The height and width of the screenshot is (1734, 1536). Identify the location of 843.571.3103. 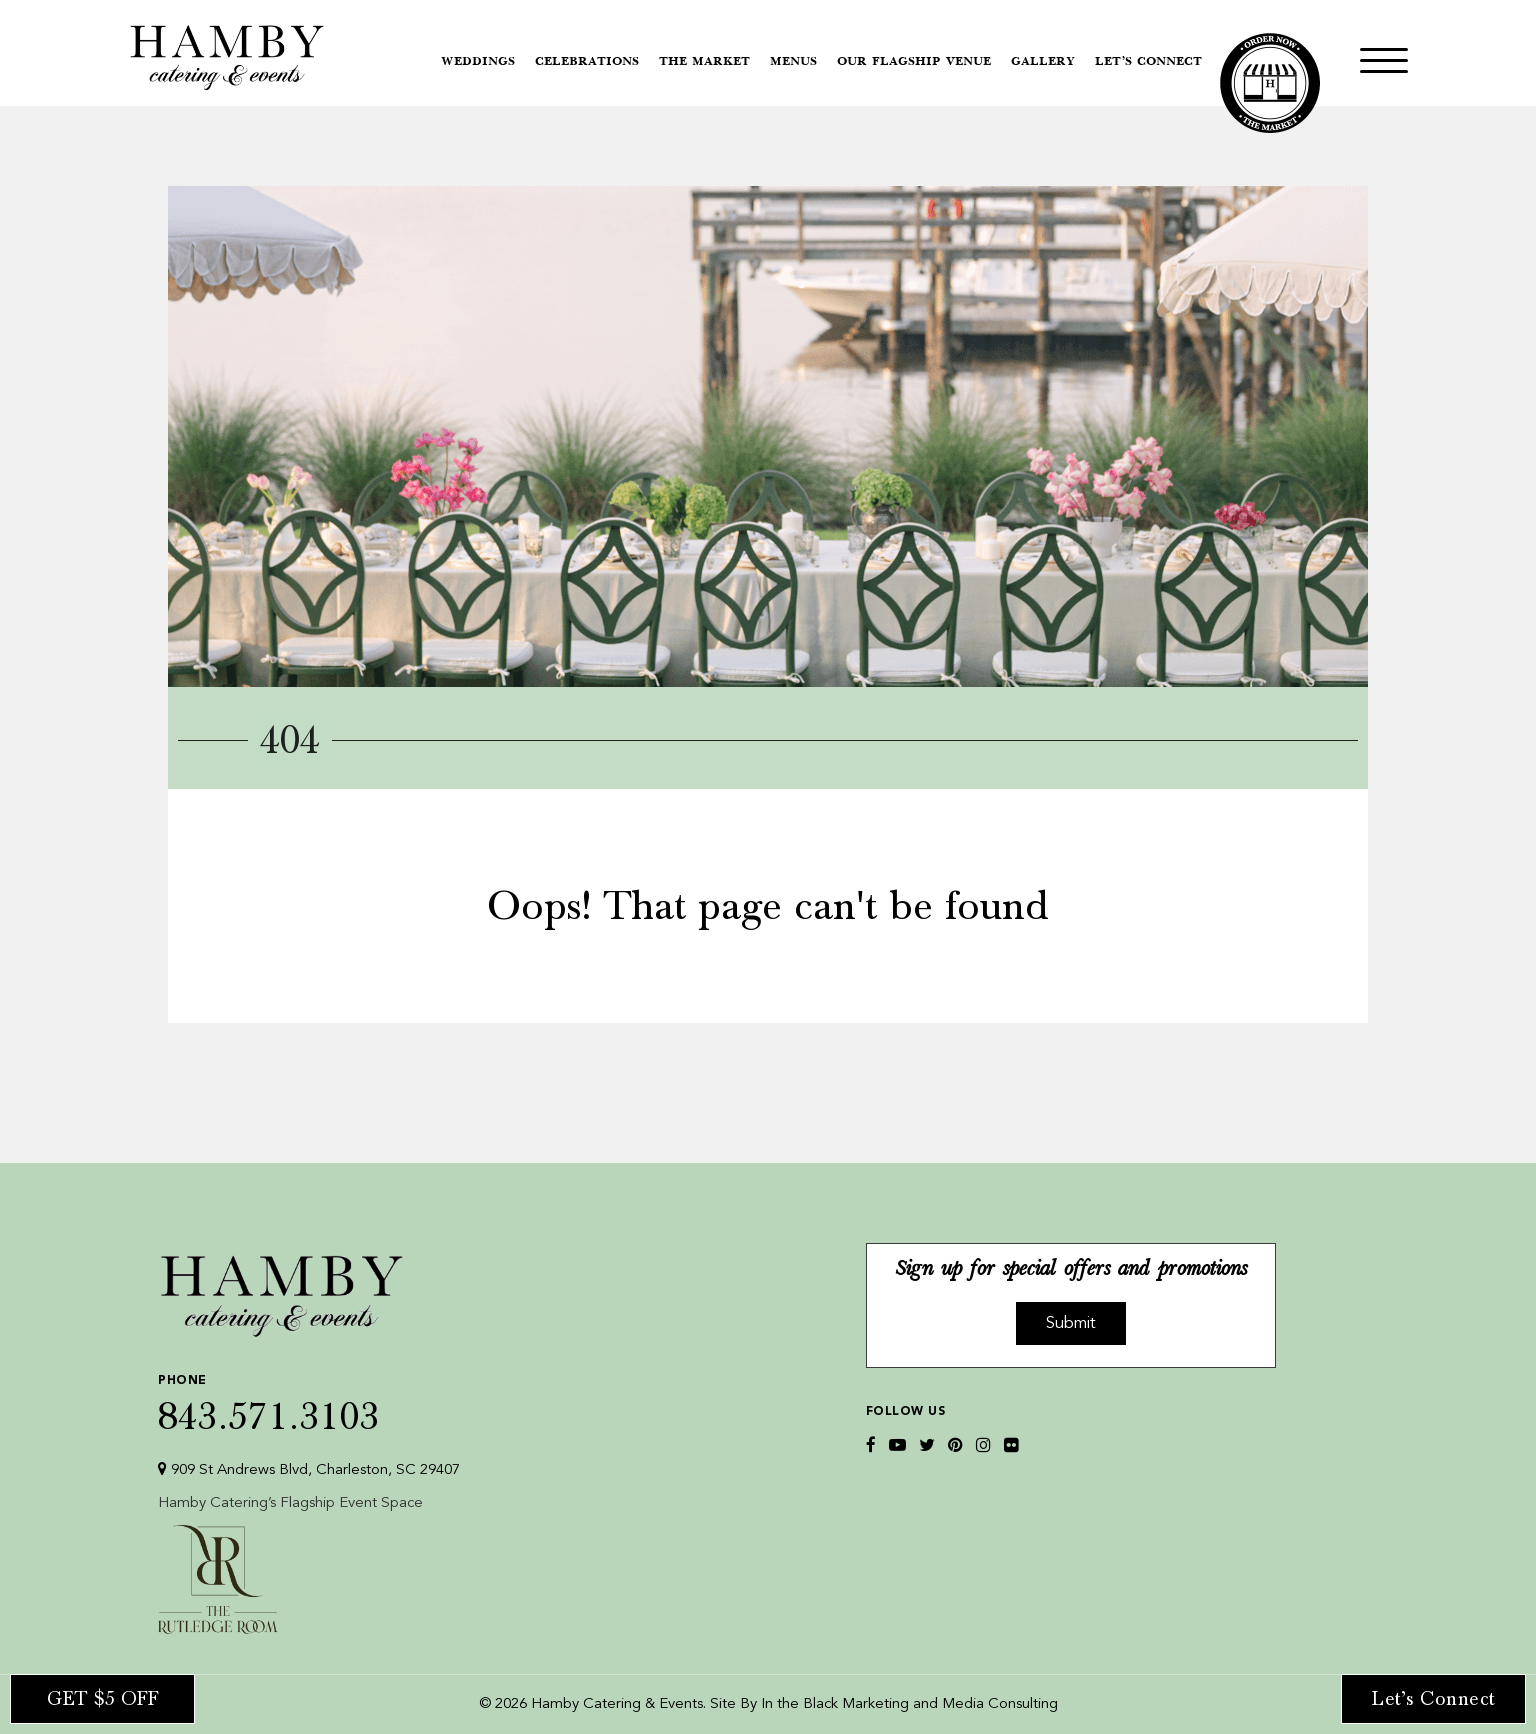
(309, 1399).